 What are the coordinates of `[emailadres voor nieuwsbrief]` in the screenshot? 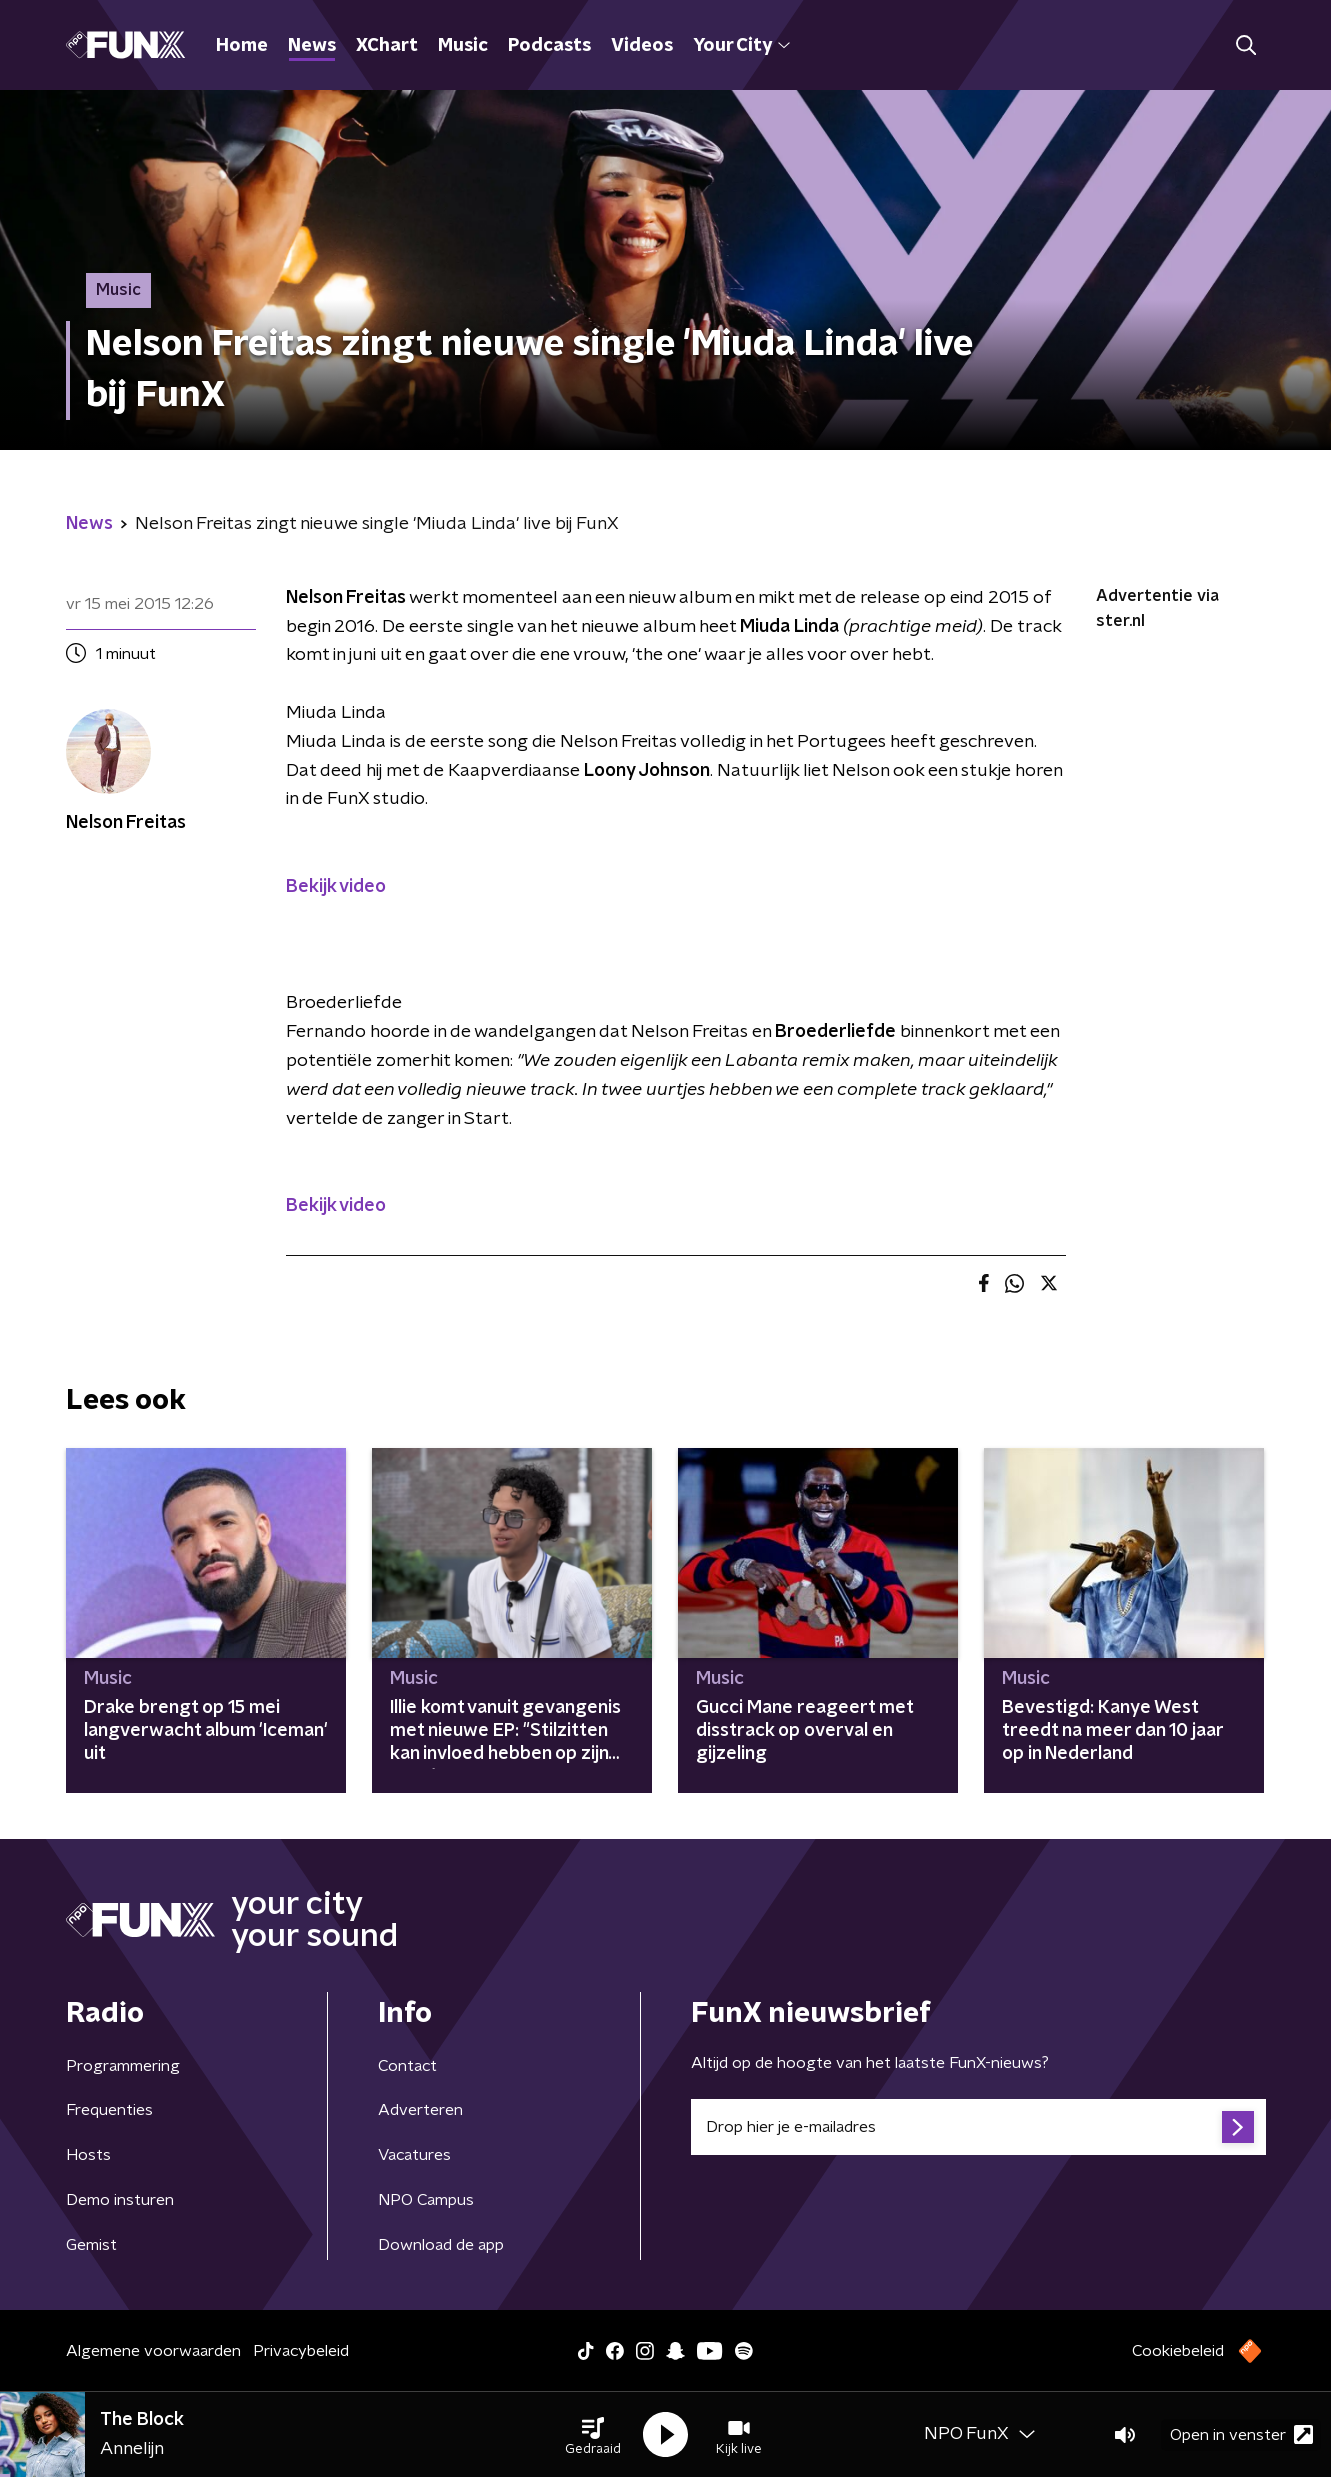 It's located at (978, 2127).